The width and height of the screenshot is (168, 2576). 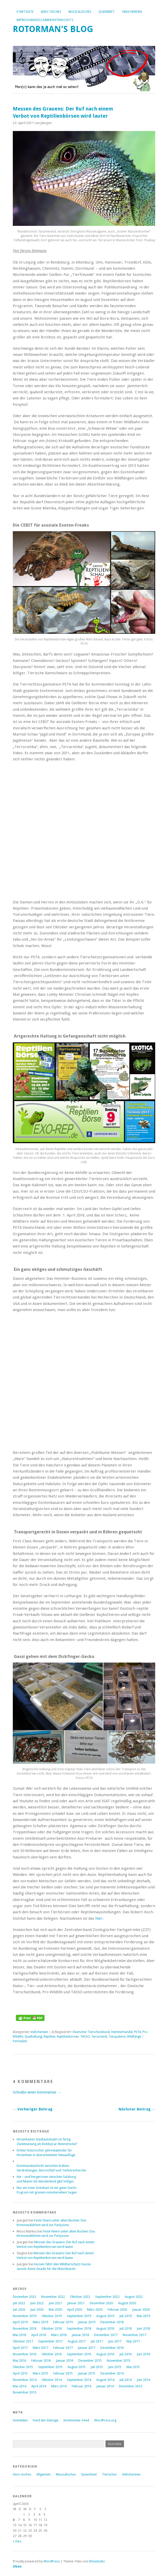 What do you see at coordinates (79, 2354) in the screenshot?
I see `September 2016` at bounding box center [79, 2354].